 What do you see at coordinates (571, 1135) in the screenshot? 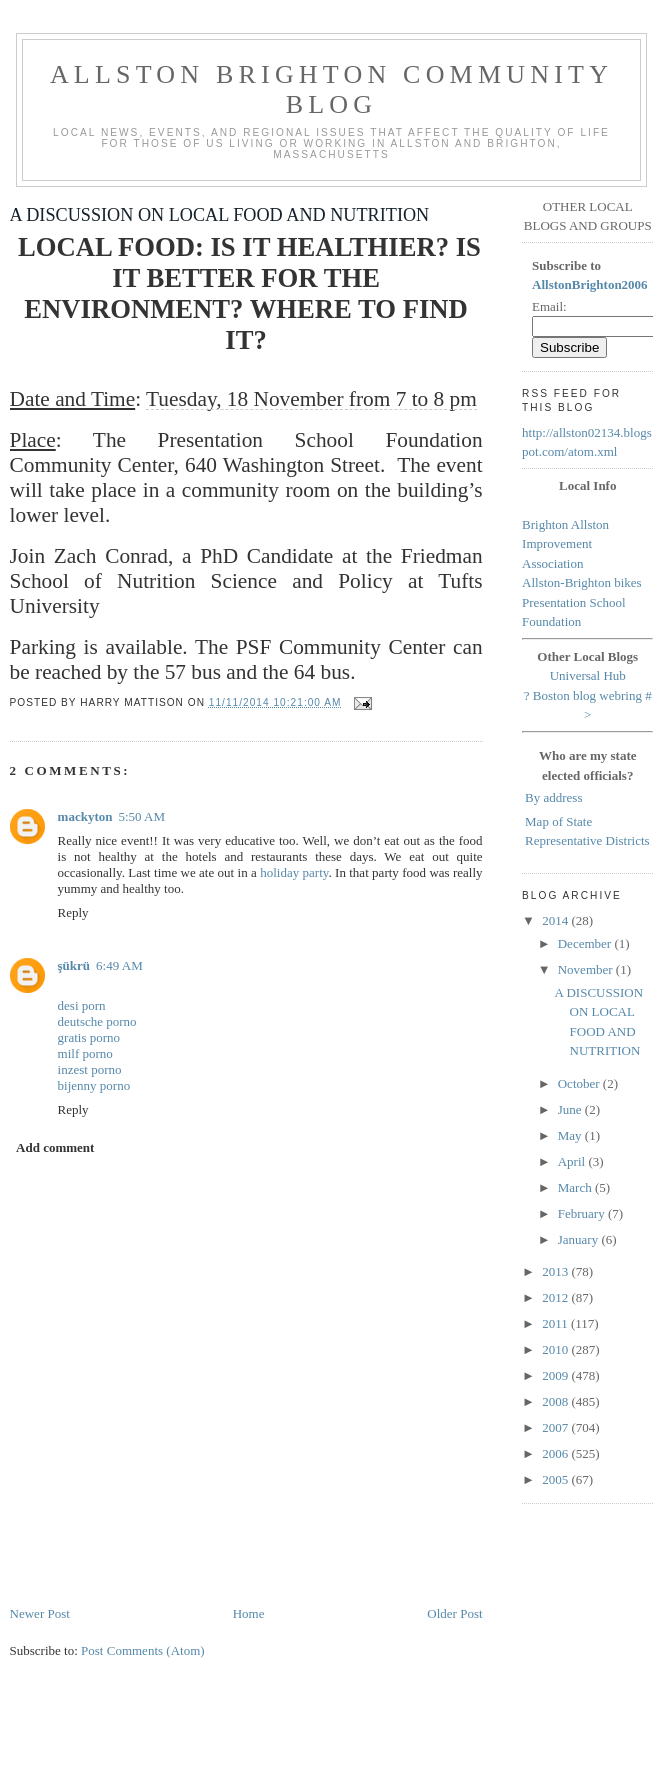
I see `May` at bounding box center [571, 1135].